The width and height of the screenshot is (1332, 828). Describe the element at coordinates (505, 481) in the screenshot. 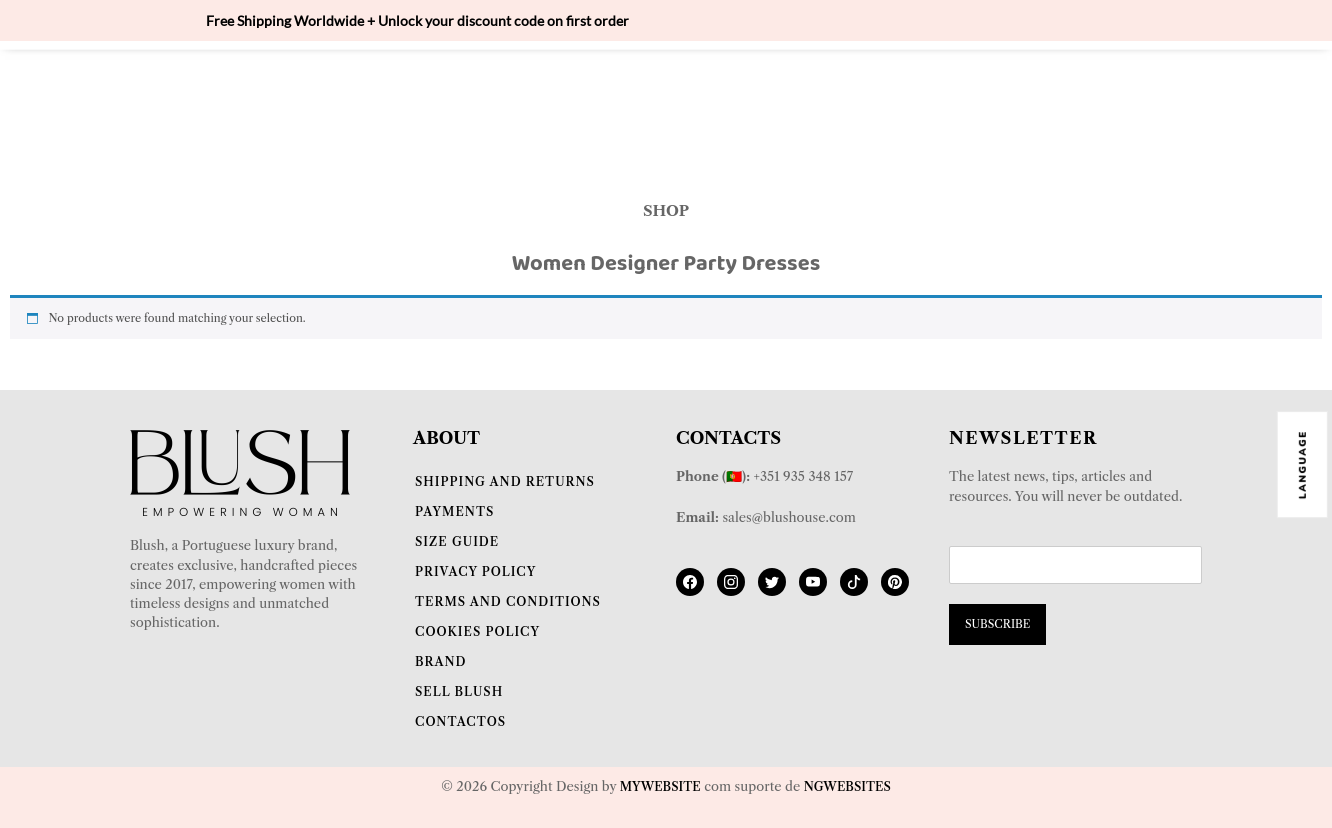

I see `Shipping and Returns` at that location.